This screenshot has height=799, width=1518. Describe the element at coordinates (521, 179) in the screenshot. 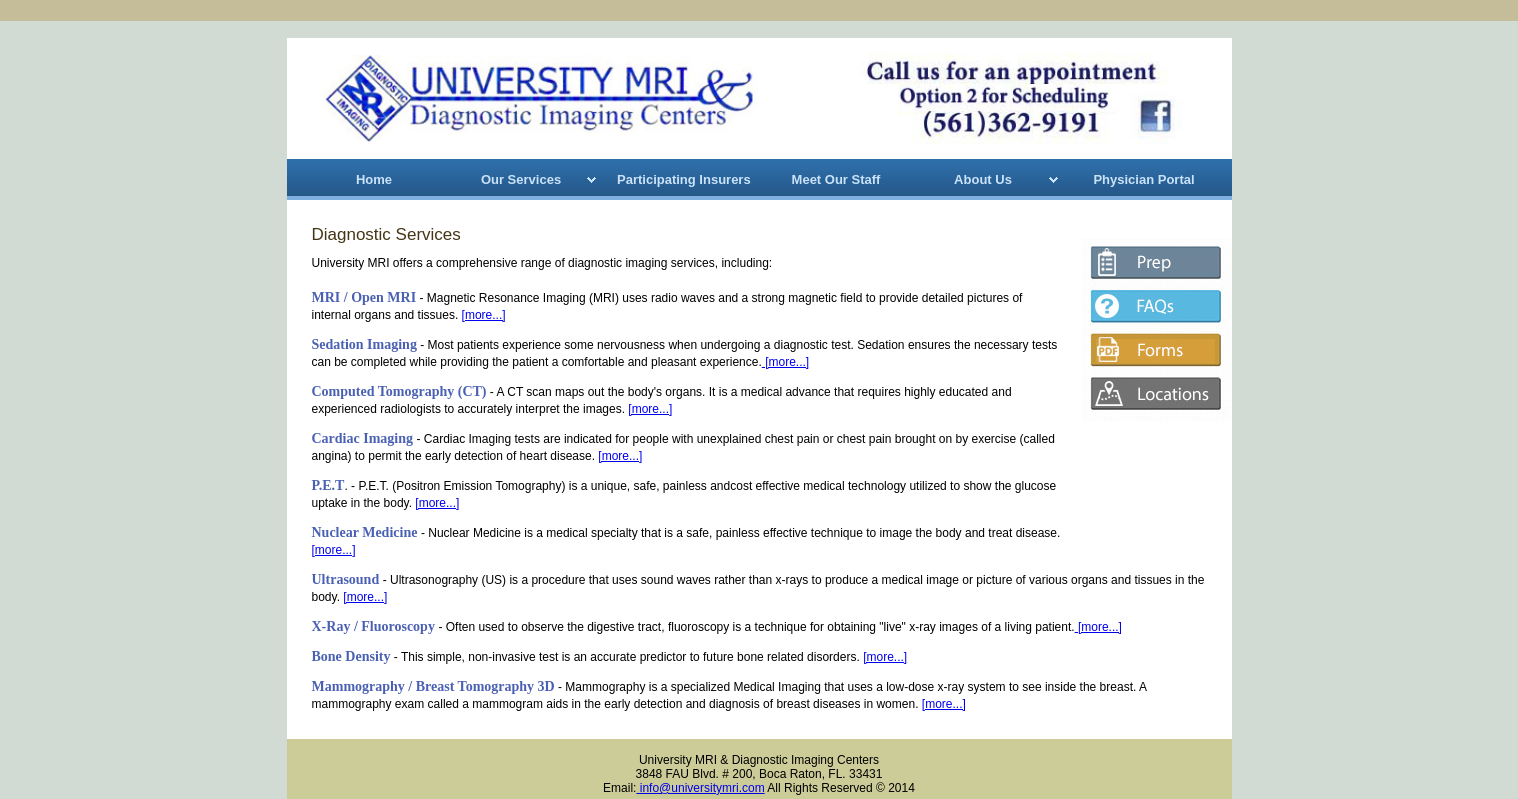

I see `Our Services` at that location.